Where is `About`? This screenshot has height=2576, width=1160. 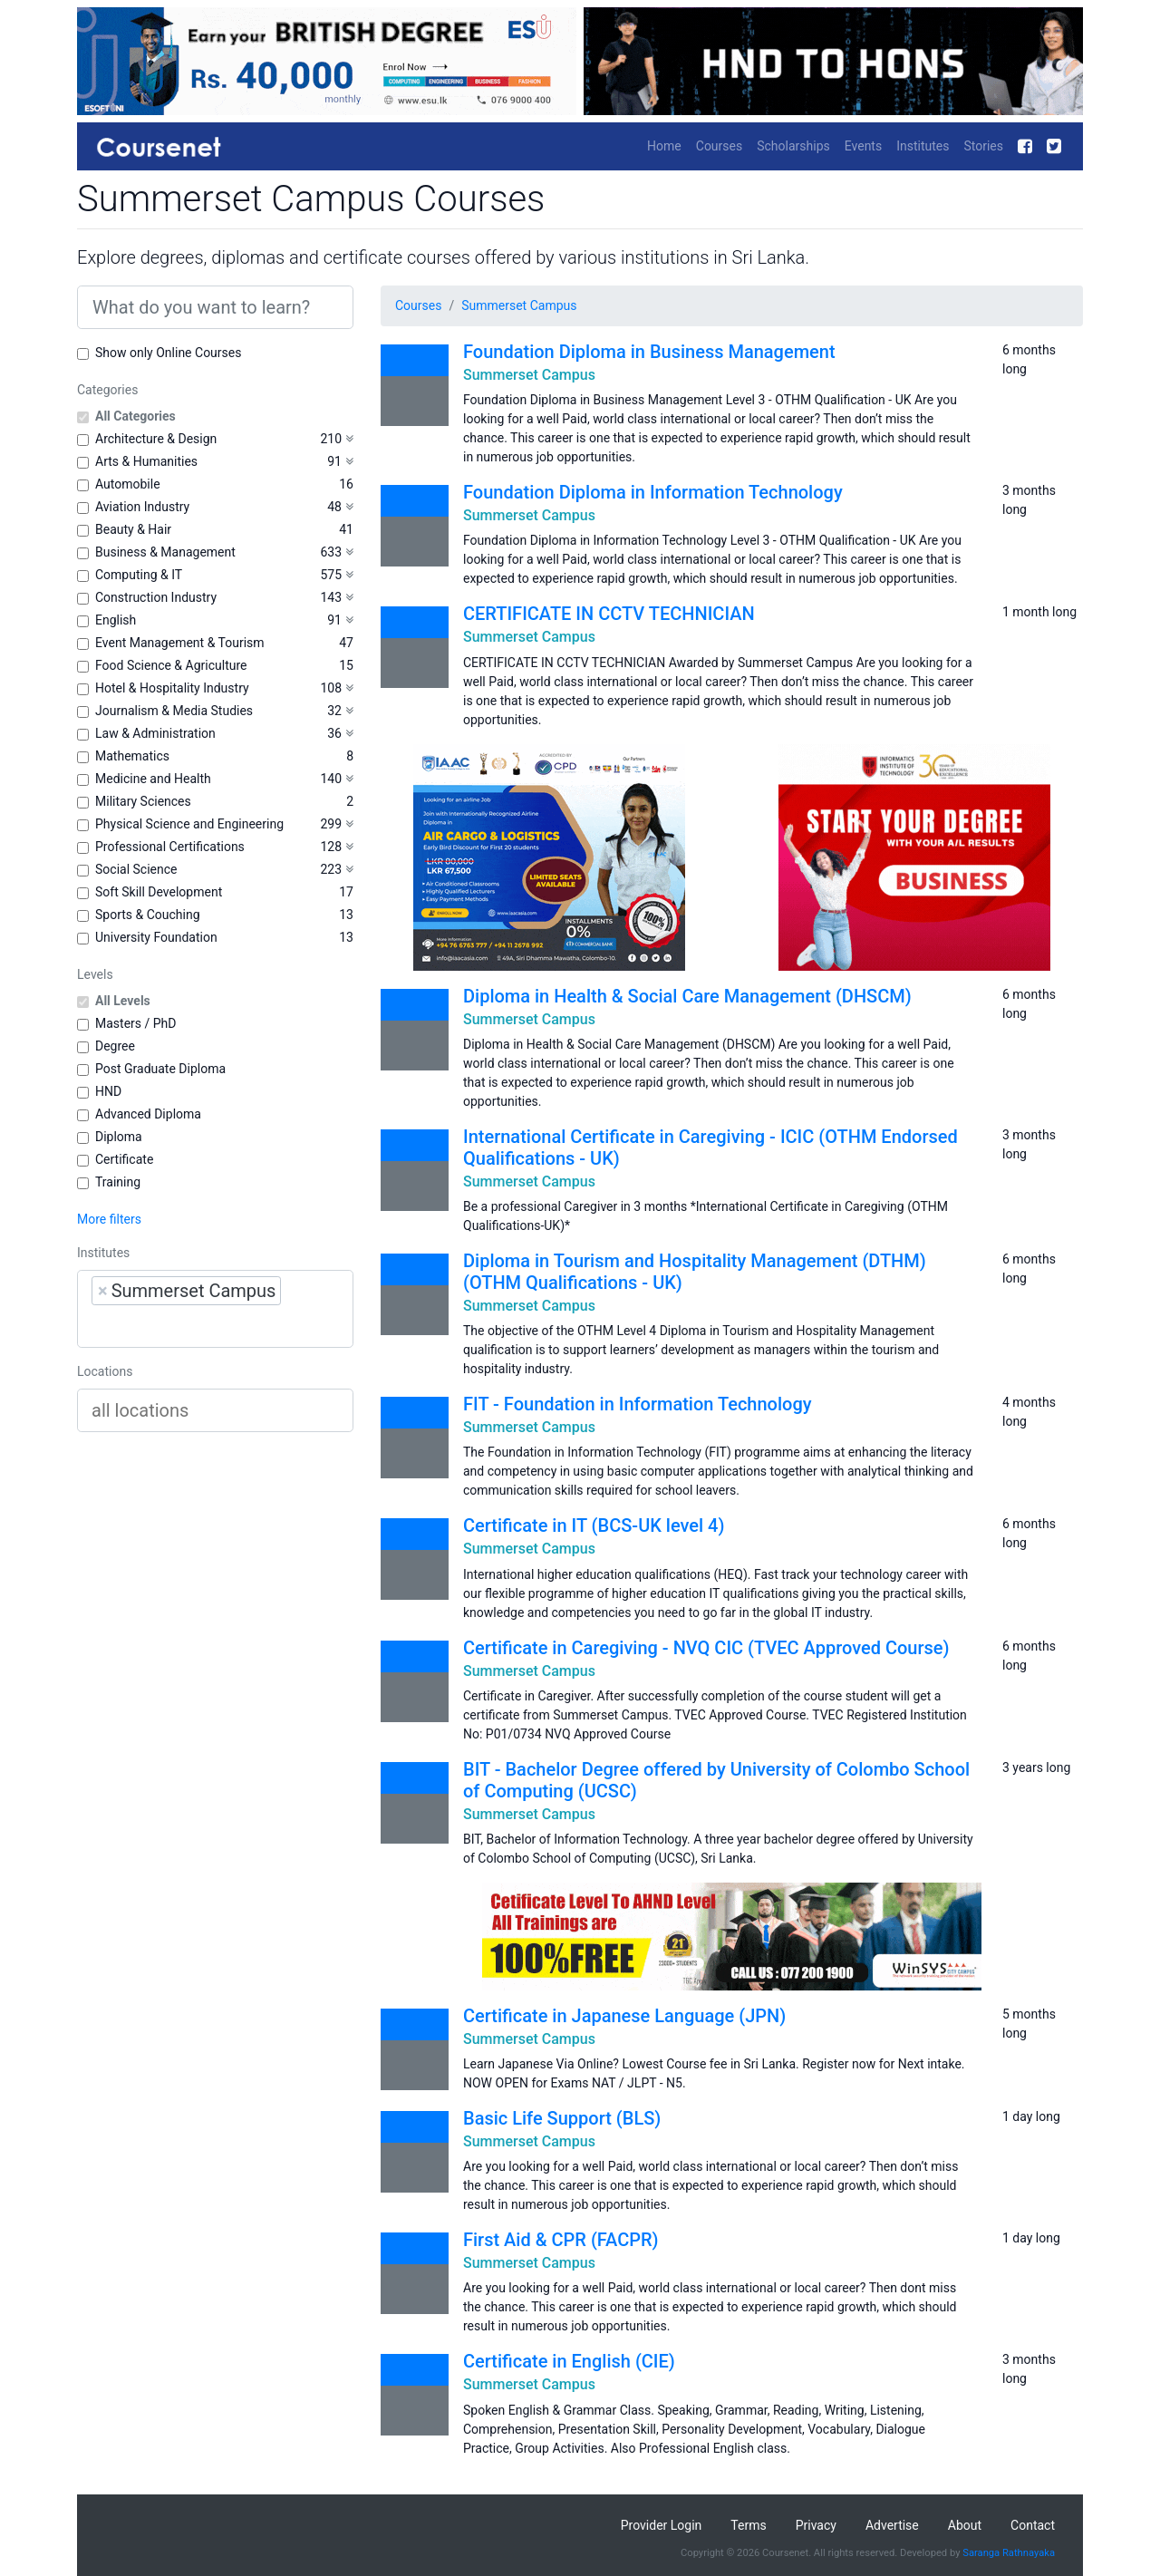
About is located at coordinates (964, 2525).